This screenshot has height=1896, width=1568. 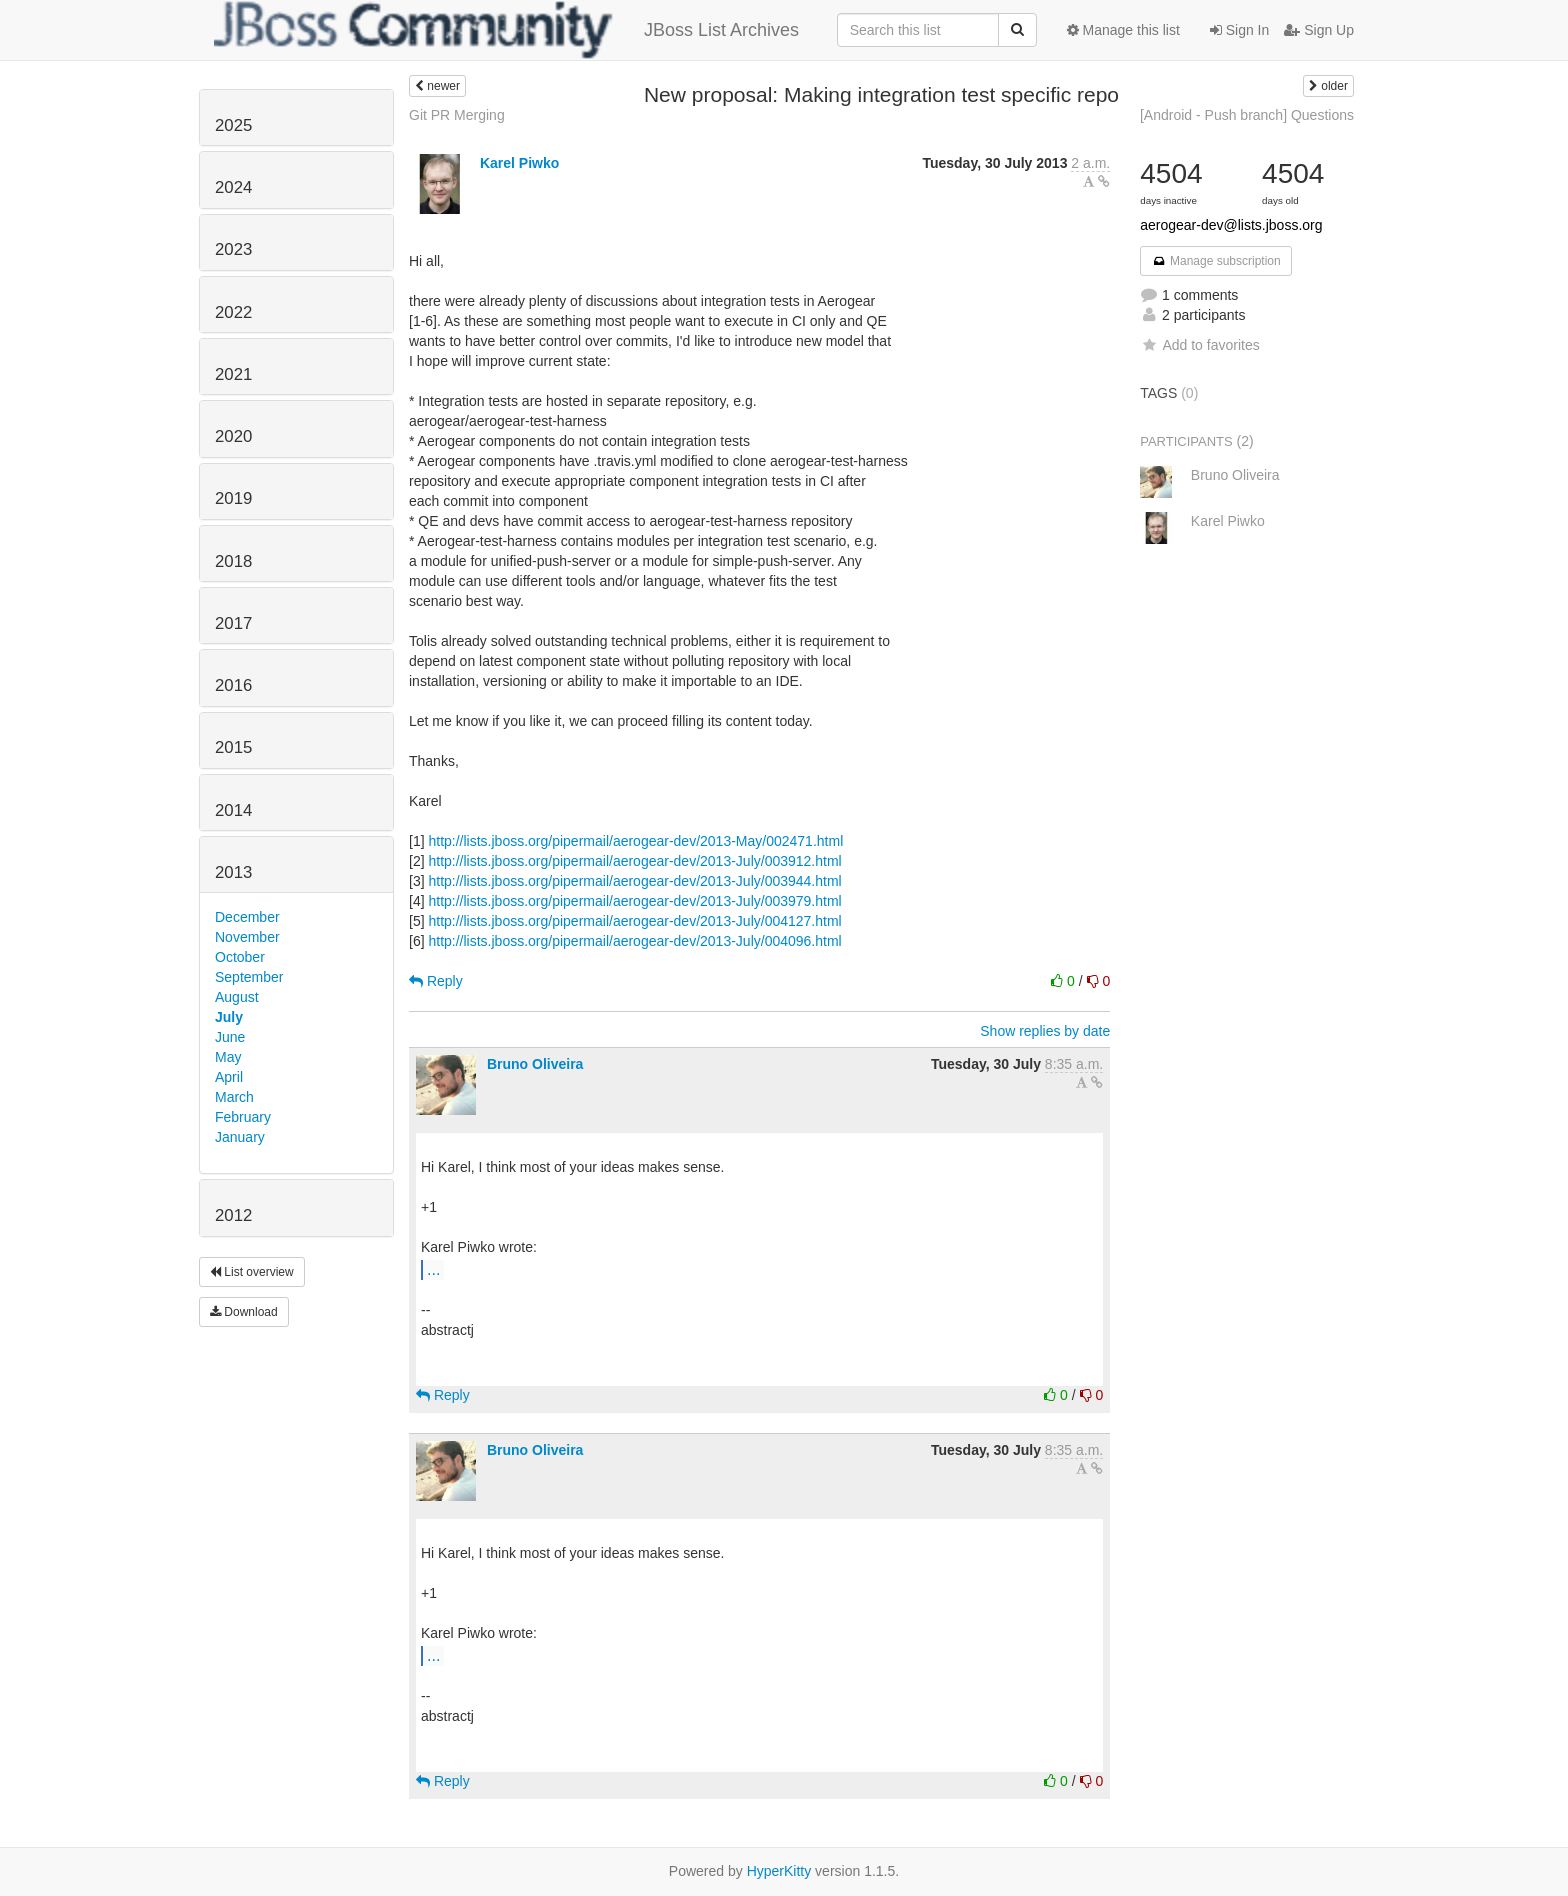 I want to click on June, so click(x=230, y=1037).